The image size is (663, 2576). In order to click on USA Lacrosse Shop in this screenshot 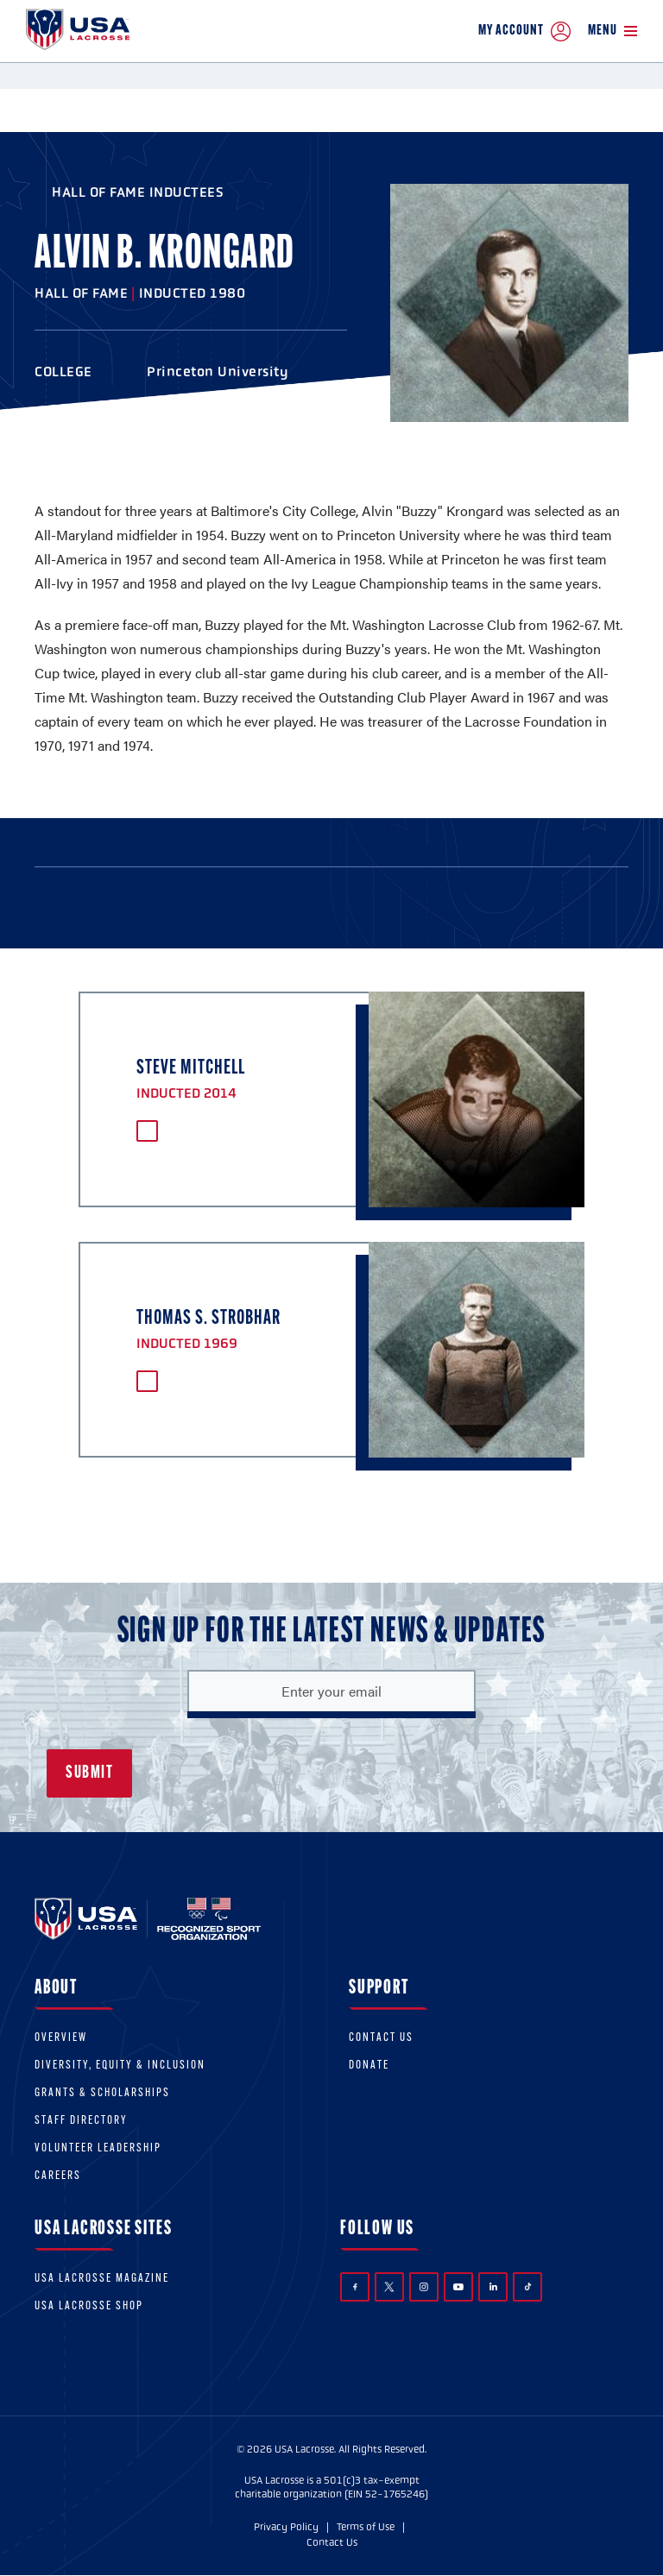, I will do `click(89, 2306)`.